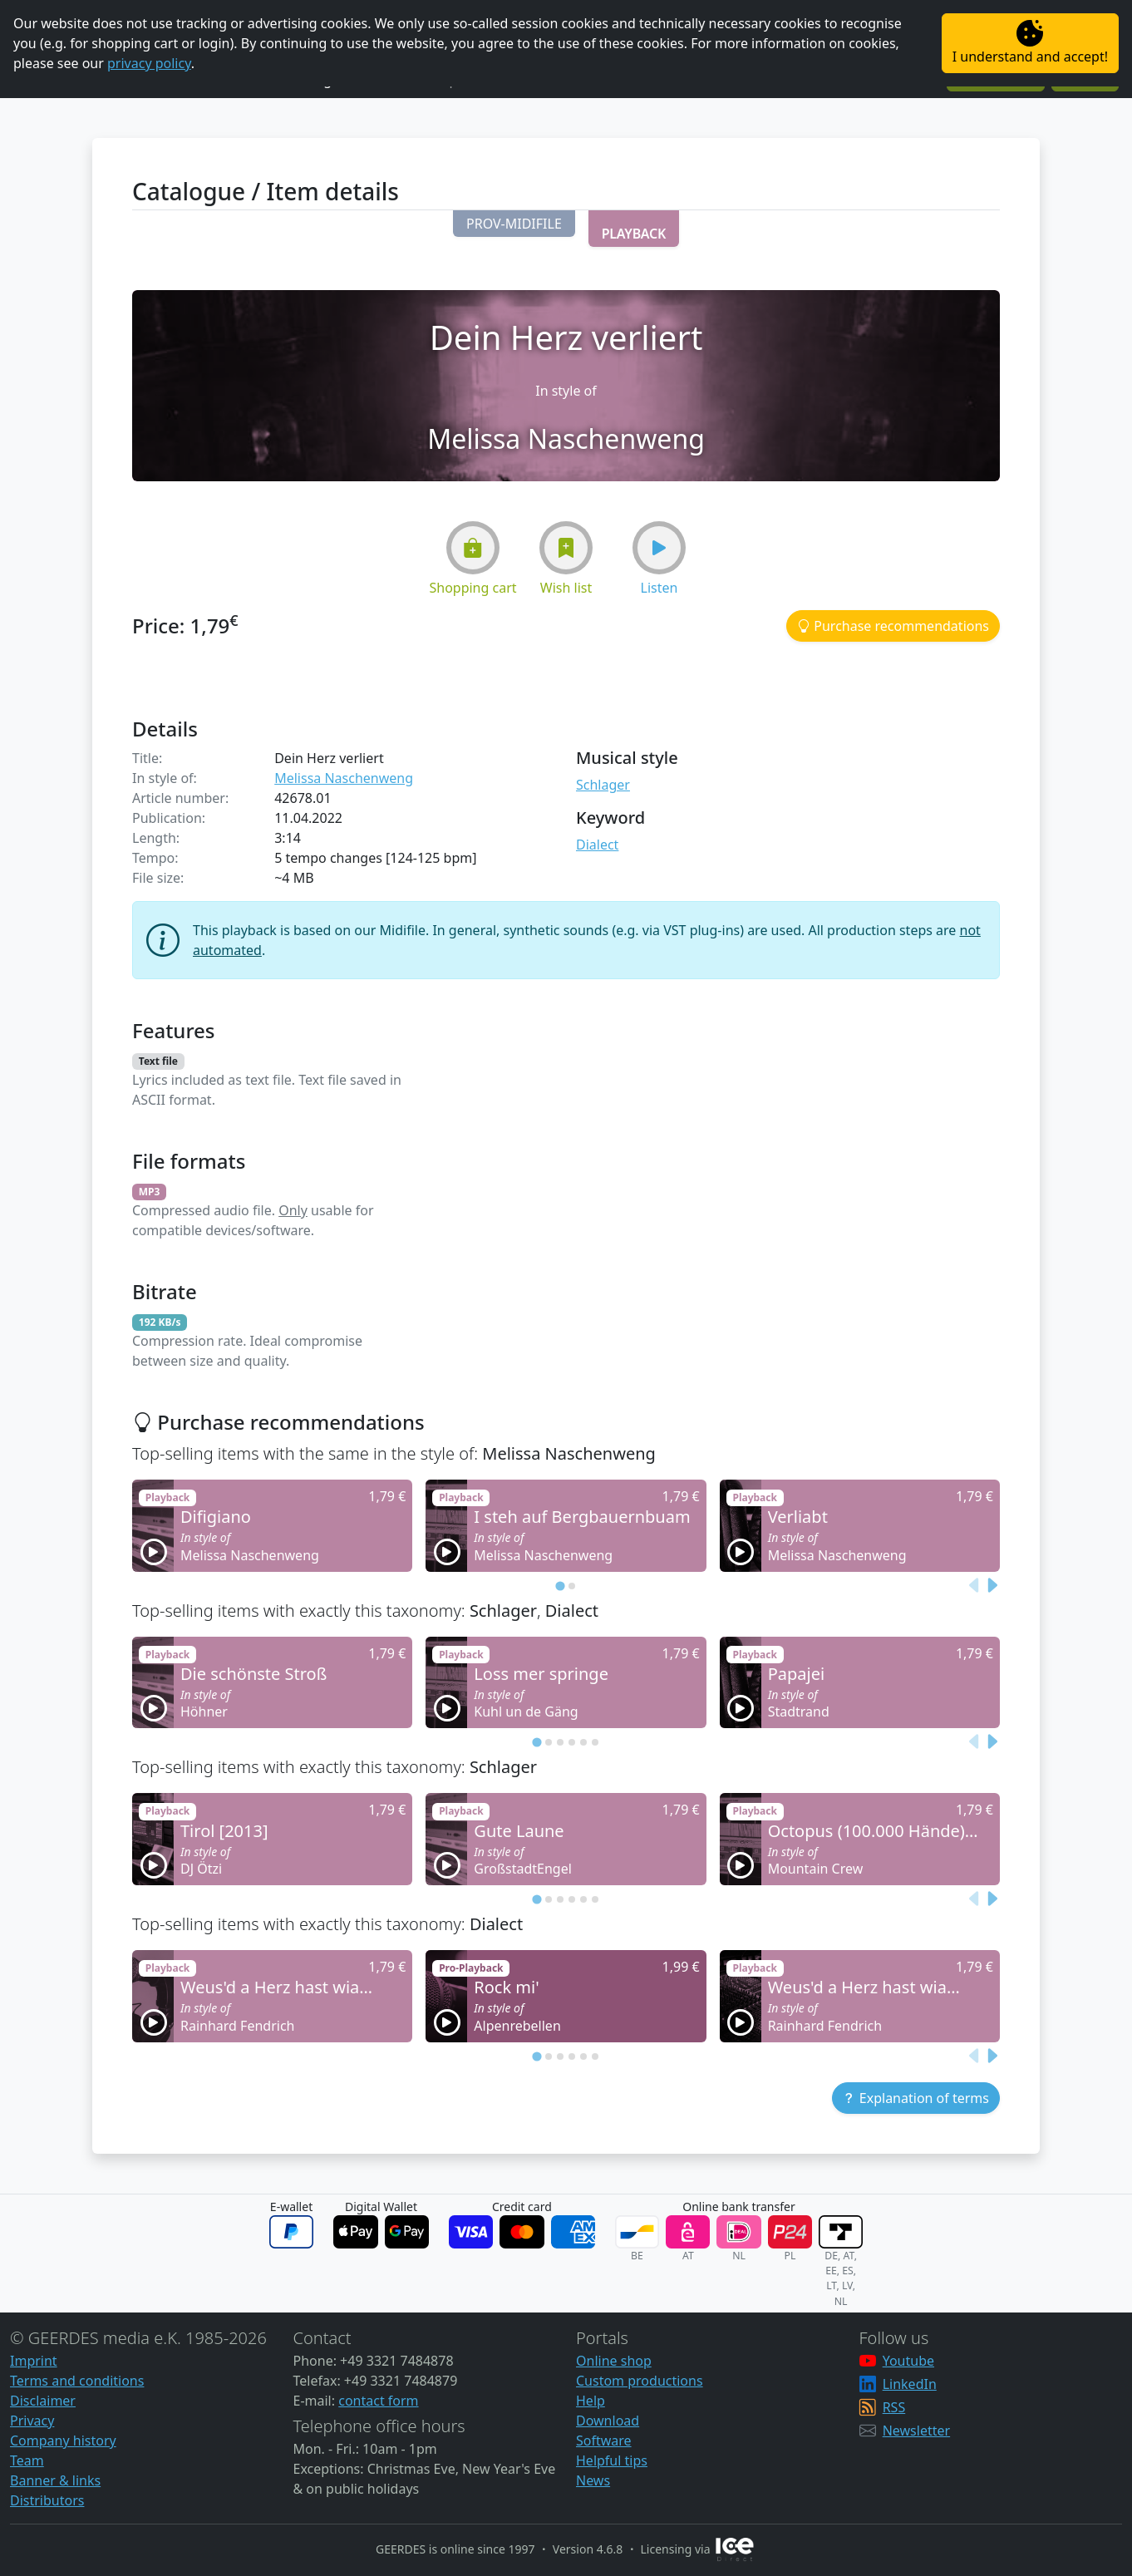  I want to click on Schlager, so click(603, 785).